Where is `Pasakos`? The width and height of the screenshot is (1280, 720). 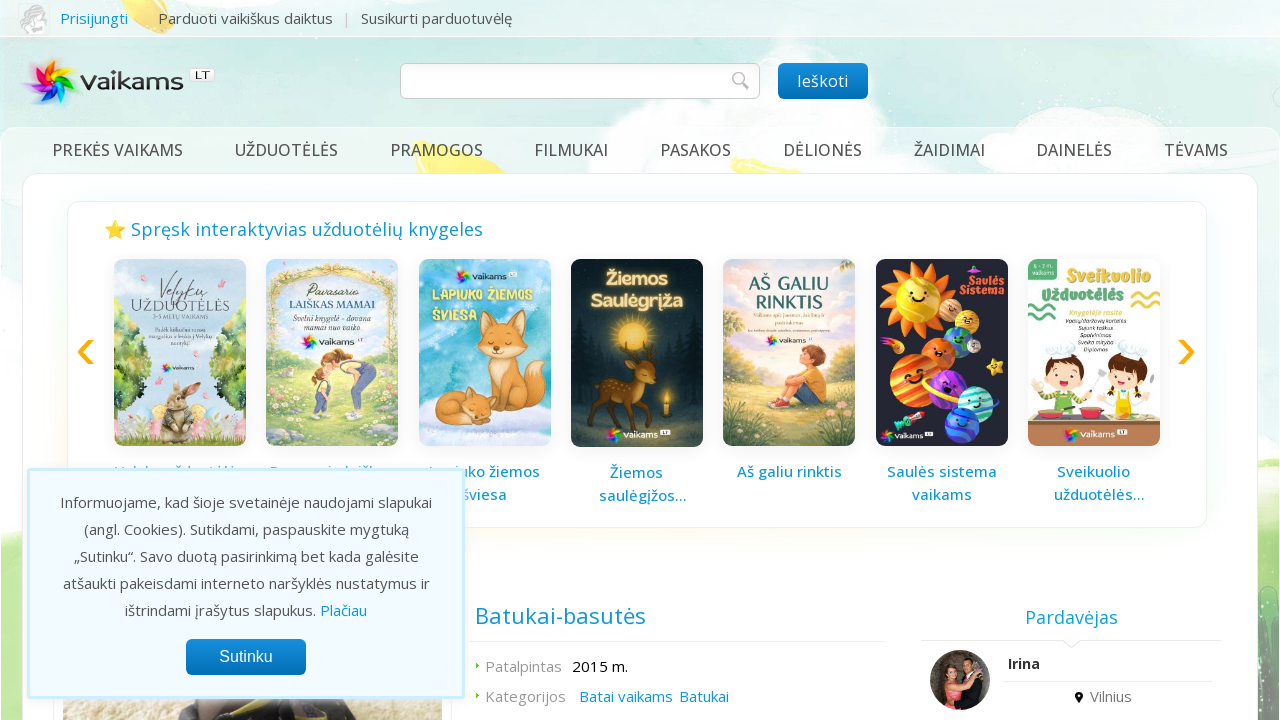 Pasakos is located at coordinates (695, 150).